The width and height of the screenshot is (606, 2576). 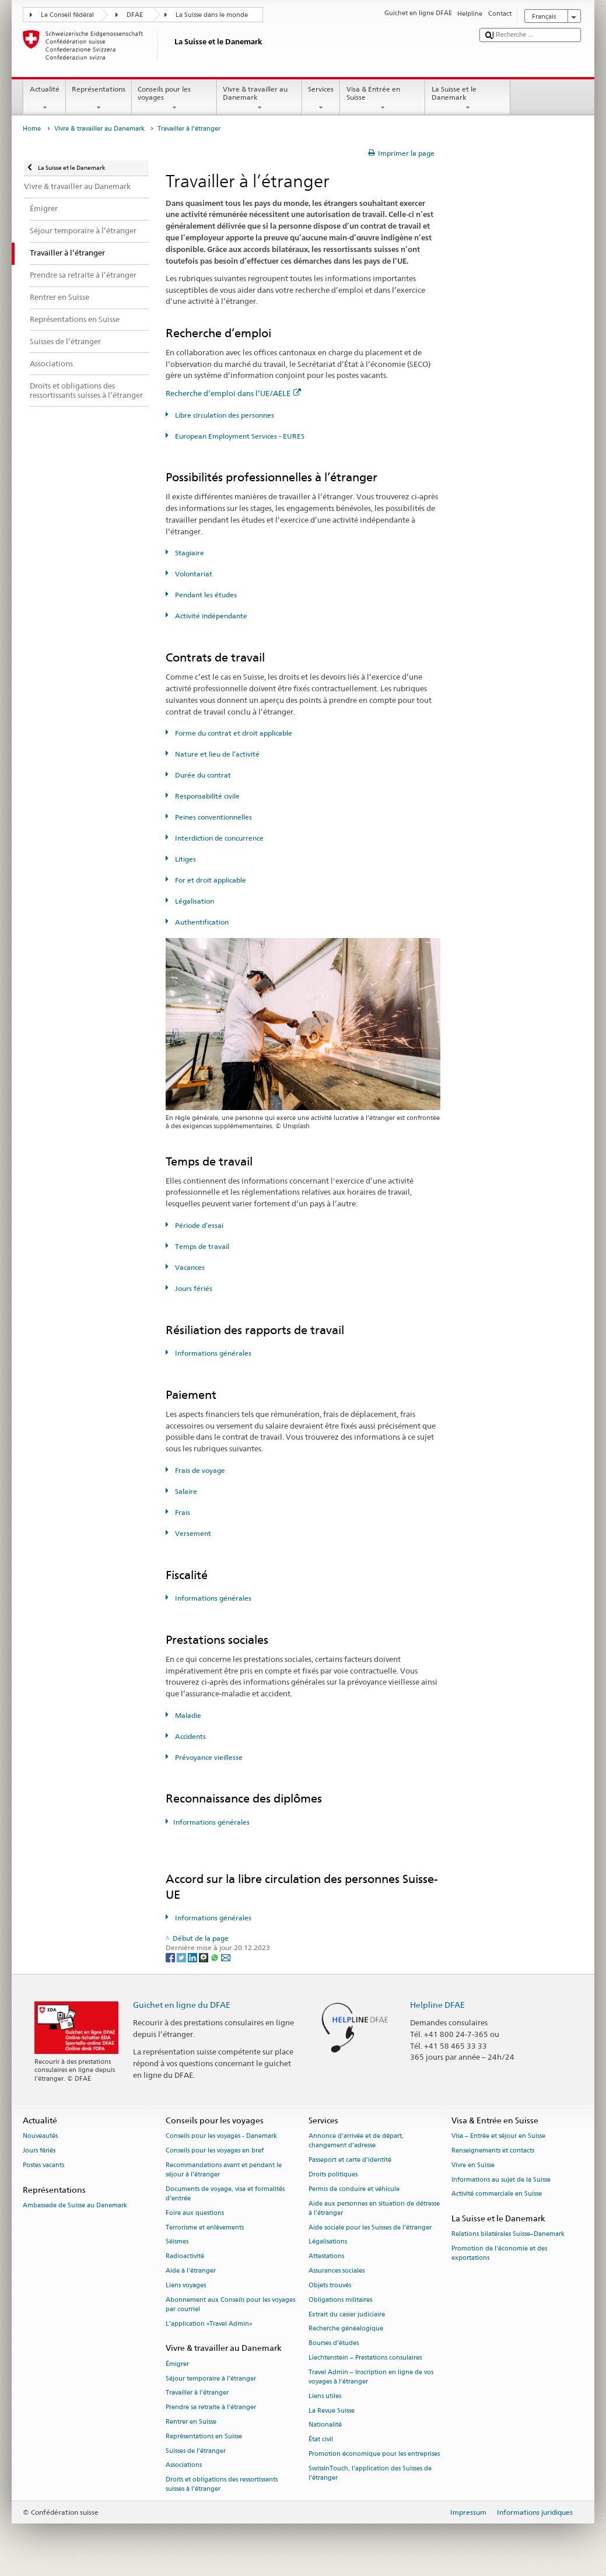 What do you see at coordinates (67, 15) in the screenshot?
I see `Le Conseil fédéral` at bounding box center [67, 15].